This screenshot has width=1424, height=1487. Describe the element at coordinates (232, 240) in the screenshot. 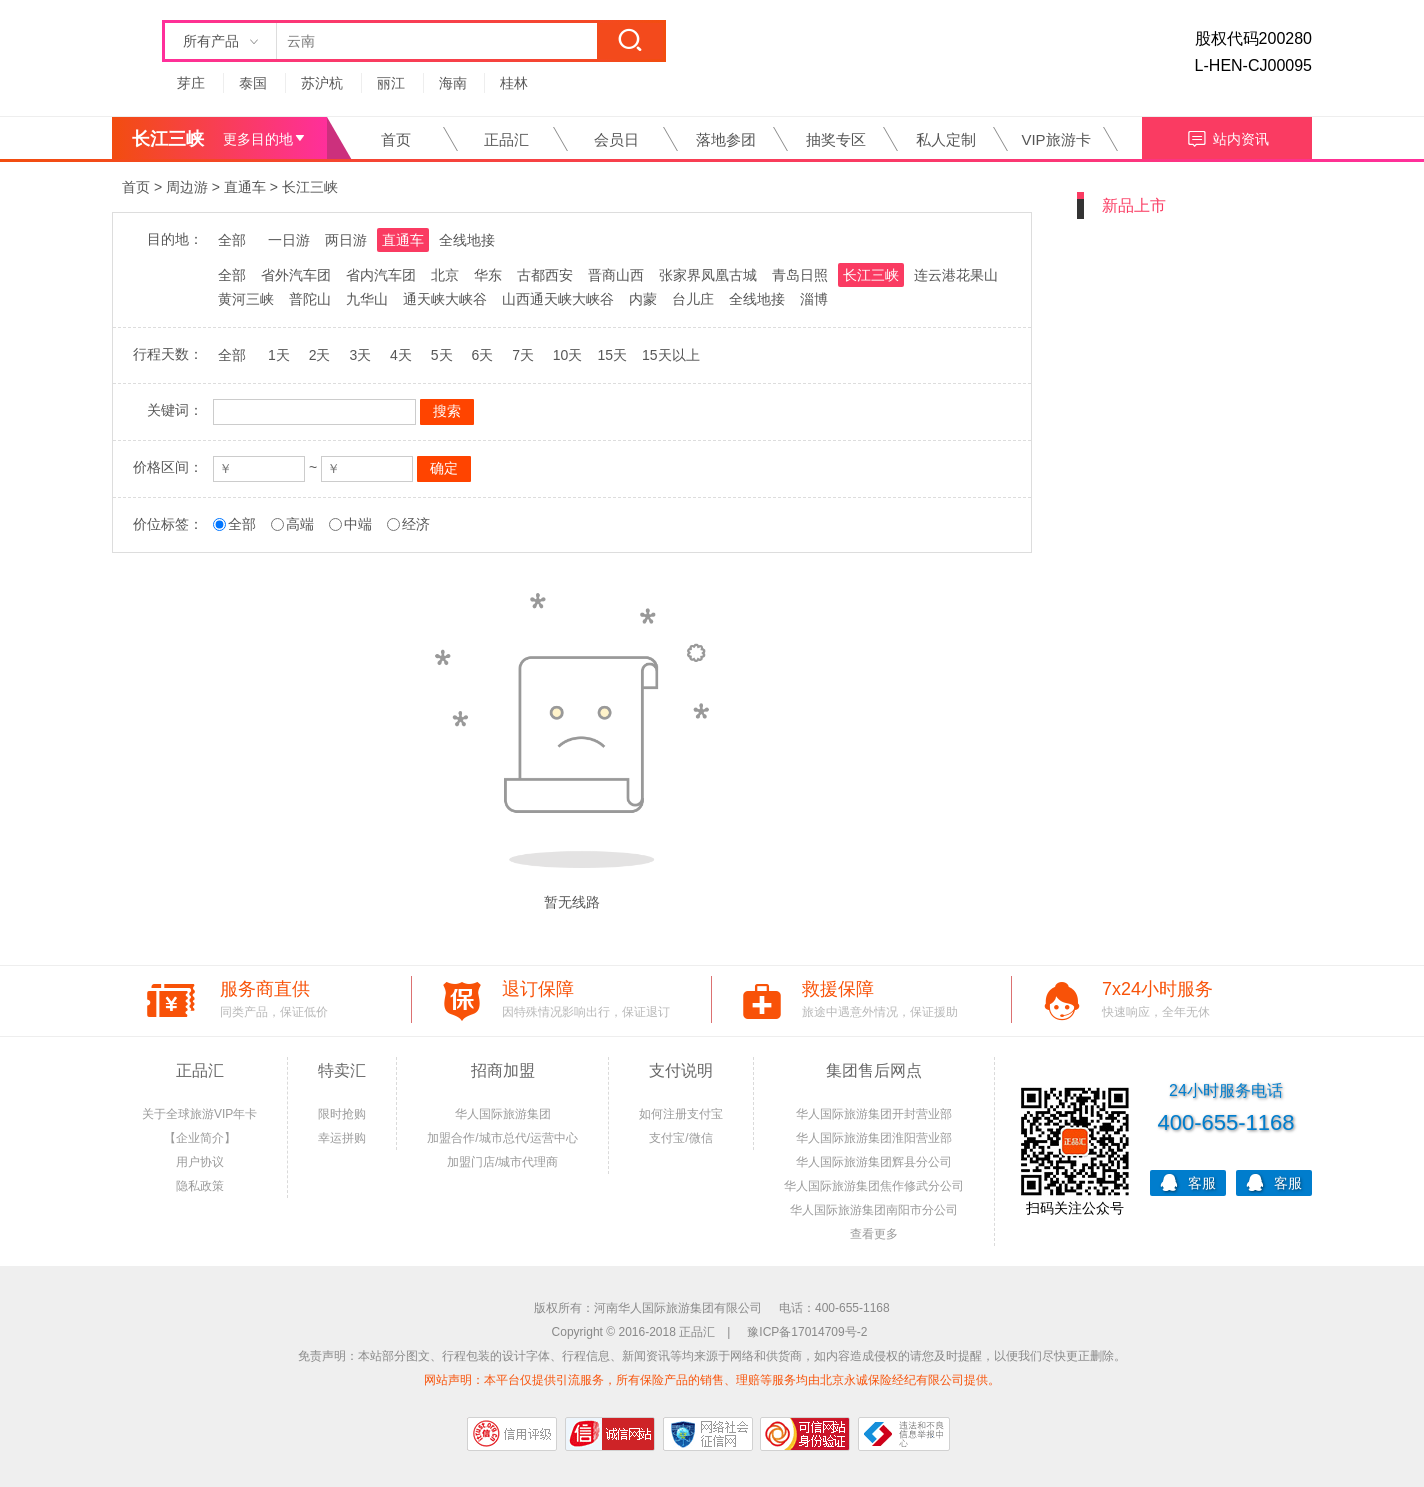

I see `全部` at that location.